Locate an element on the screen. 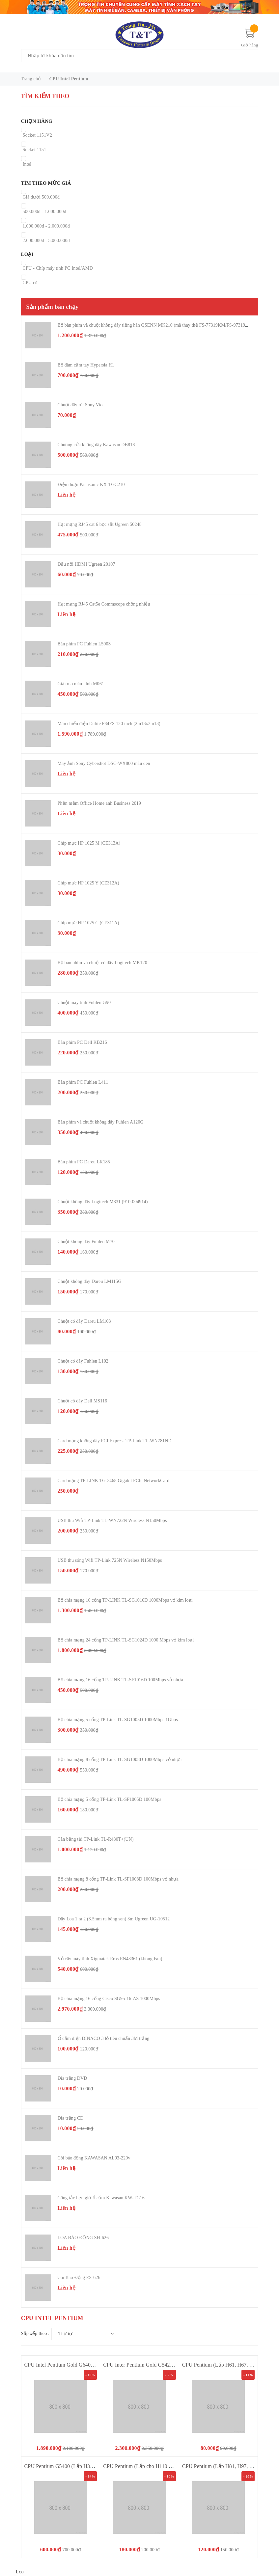 Image resolution: width=279 pixels, height=2576 pixels. Màn chiếu điện Dalite P84ES 120 inch (2m13x2m13) is located at coordinates (109, 723).